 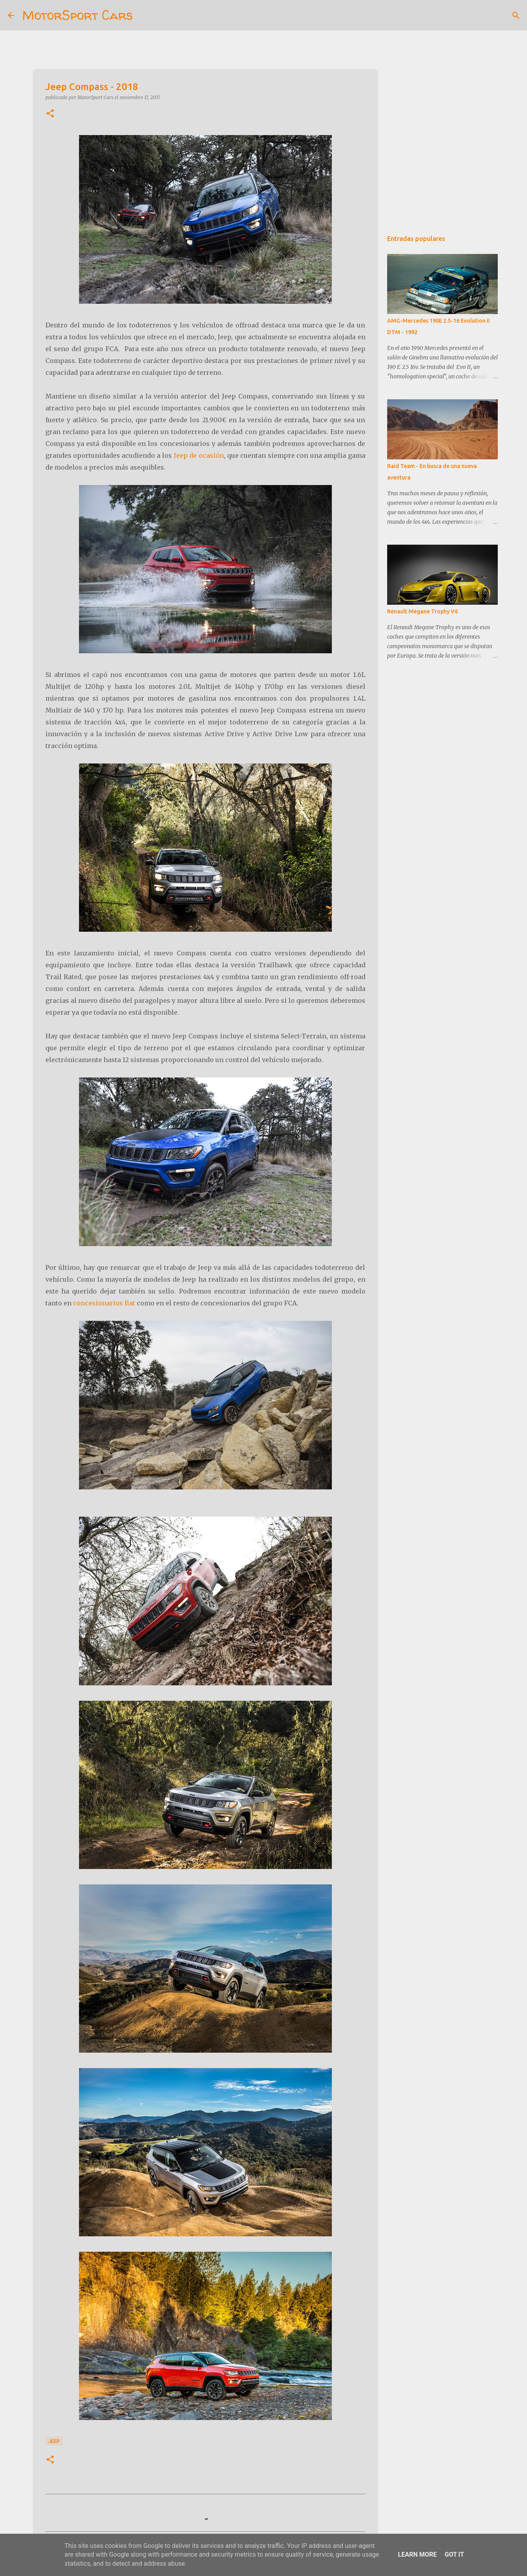 What do you see at coordinates (454, 2554) in the screenshot?
I see `Got it` at bounding box center [454, 2554].